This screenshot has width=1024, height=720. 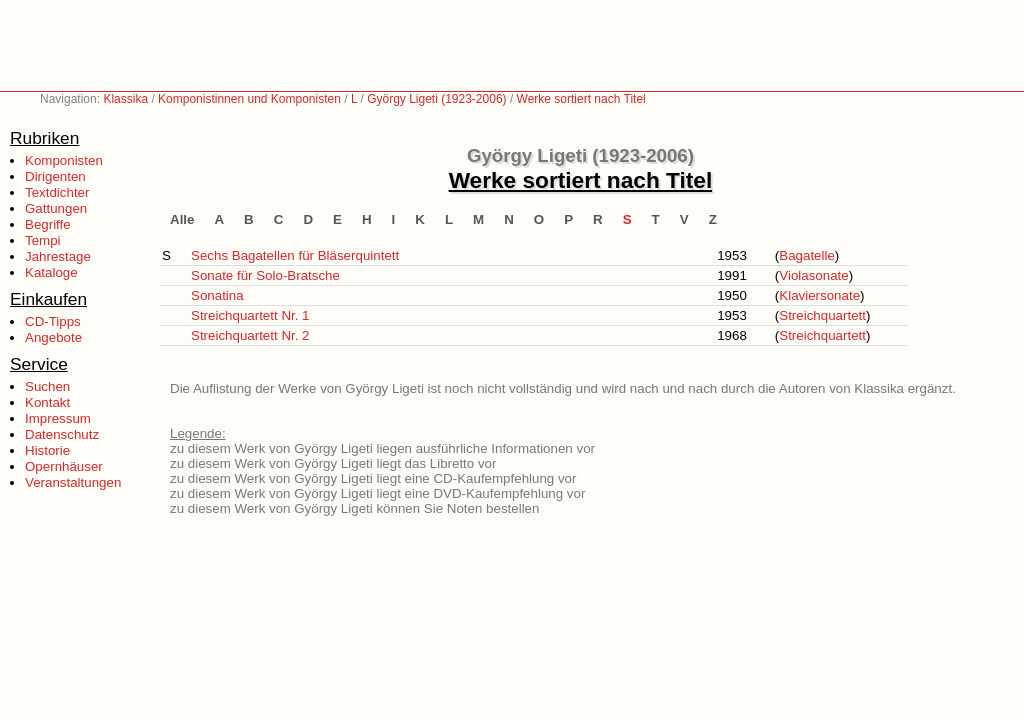 What do you see at coordinates (250, 335) in the screenshot?
I see `Streichquartett Nr. 2` at bounding box center [250, 335].